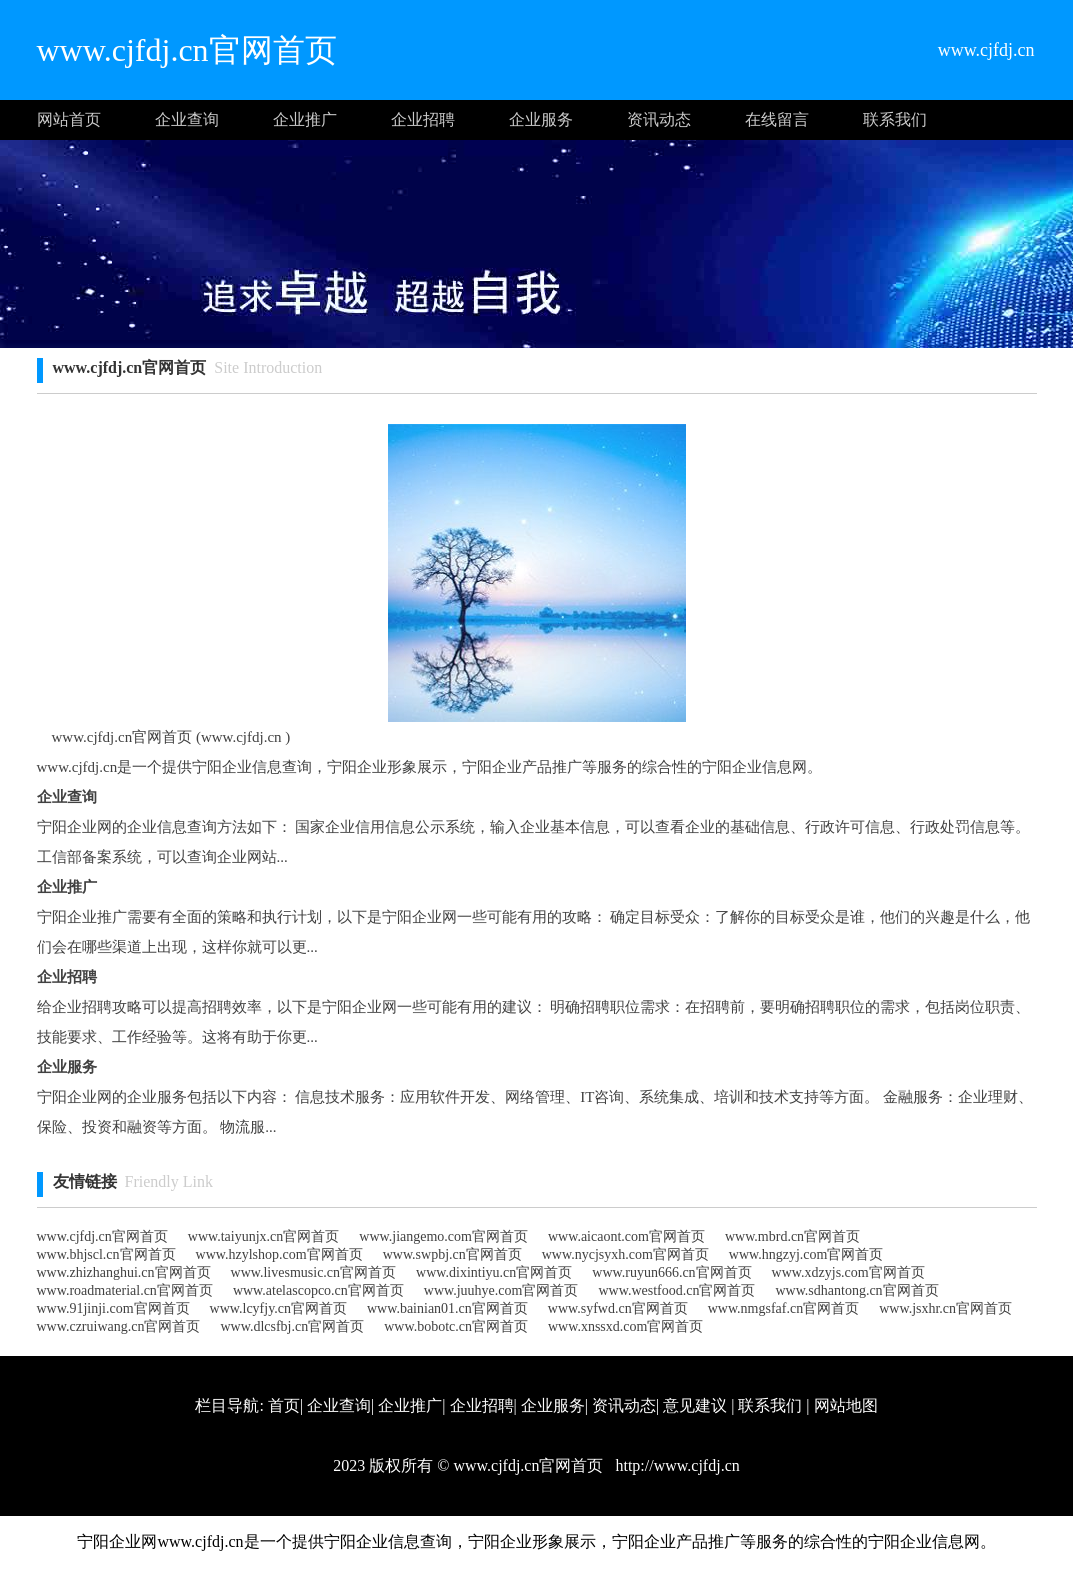  I want to click on www.bainian01.cn官网首页, so click(447, 1308).